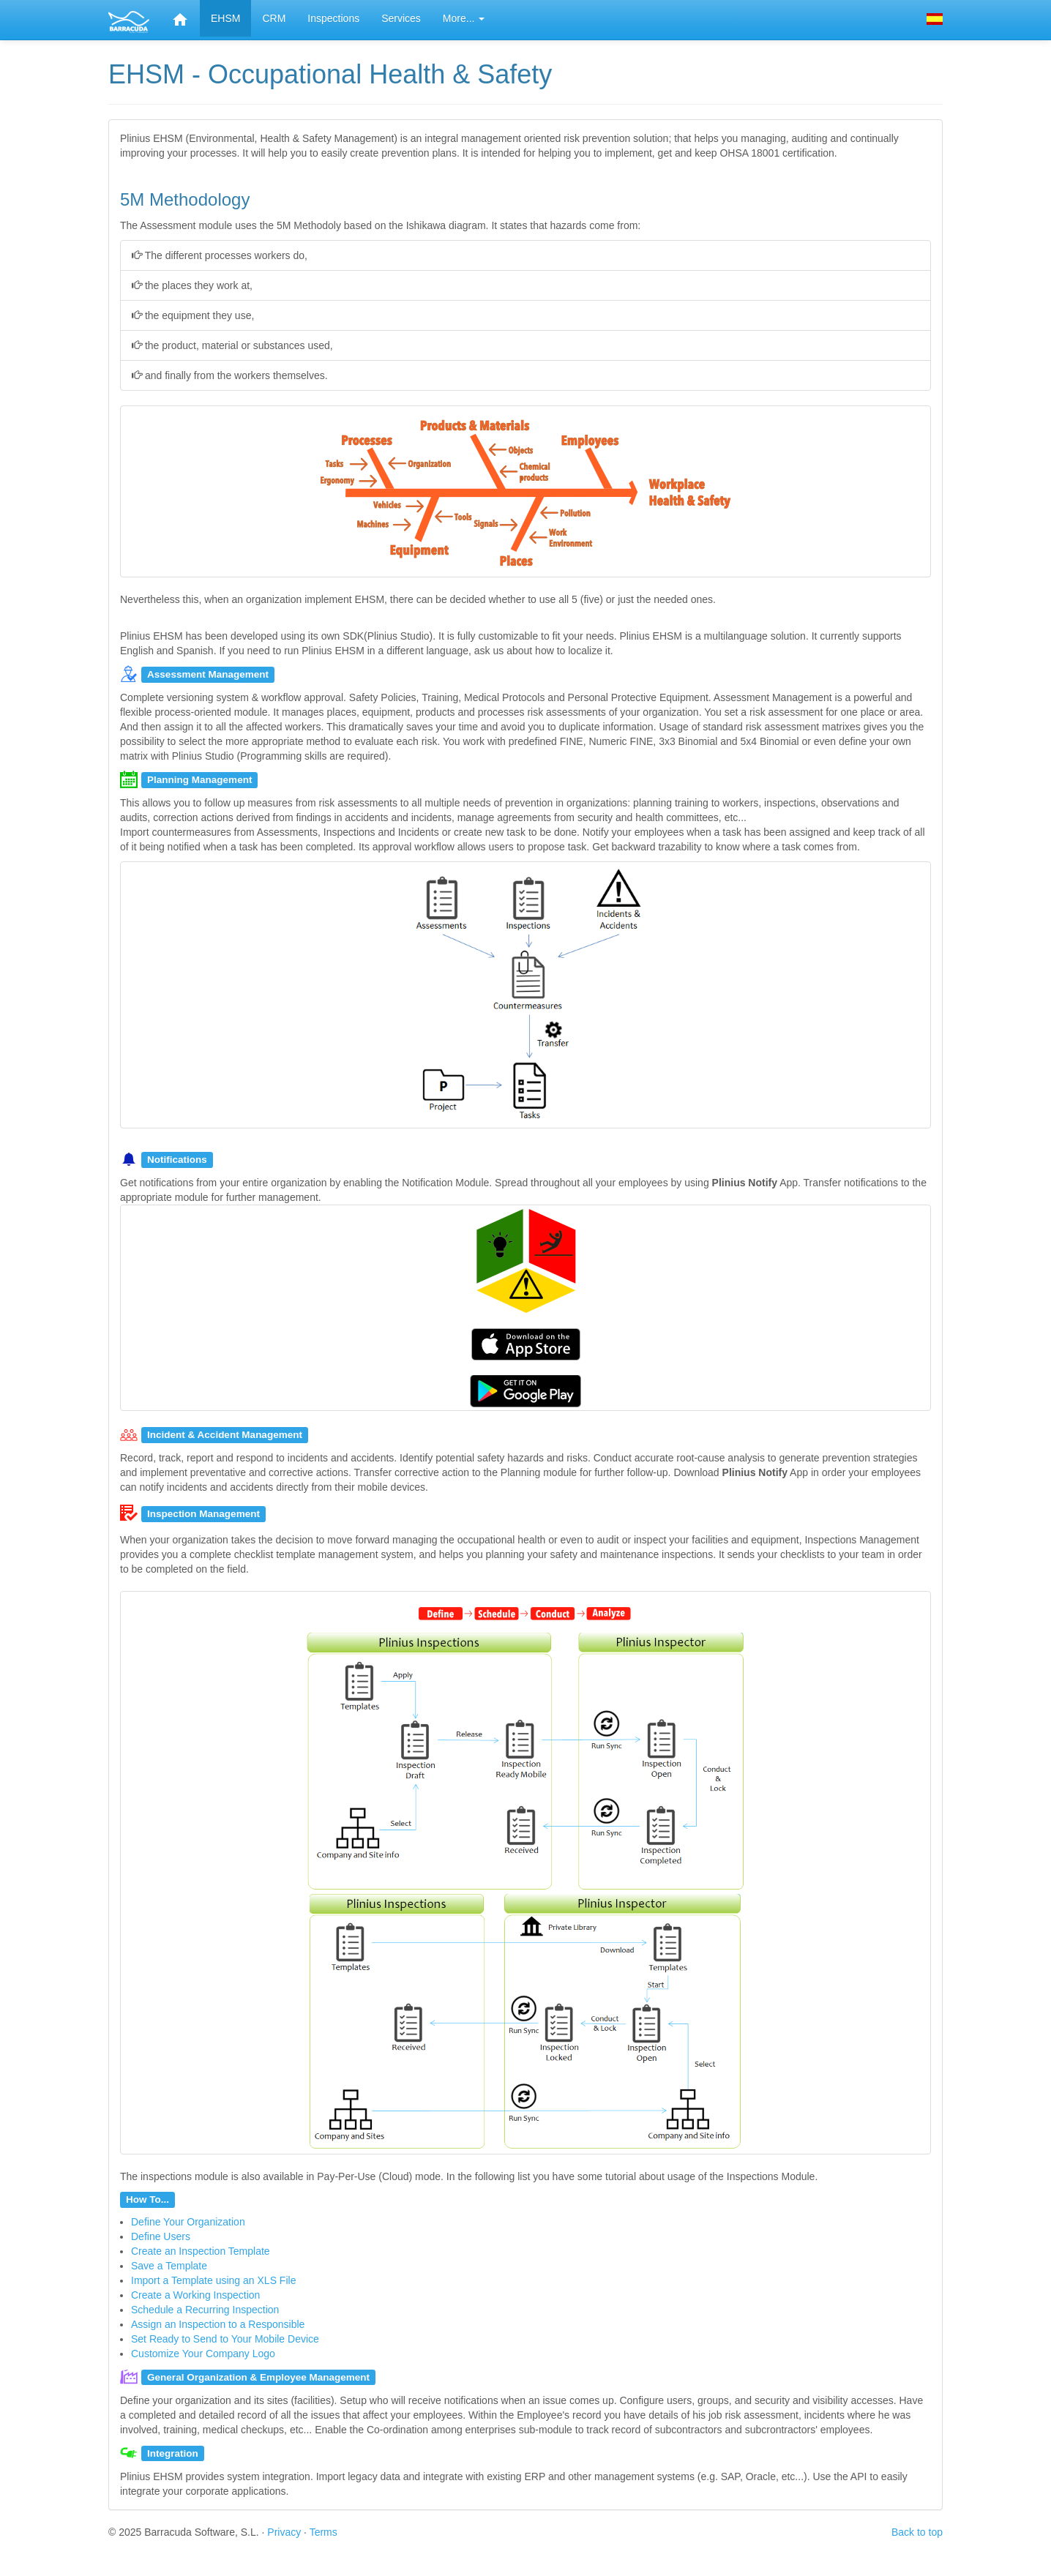 The width and height of the screenshot is (1051, 2576). I want to click on Terms, so click(323, 2532).